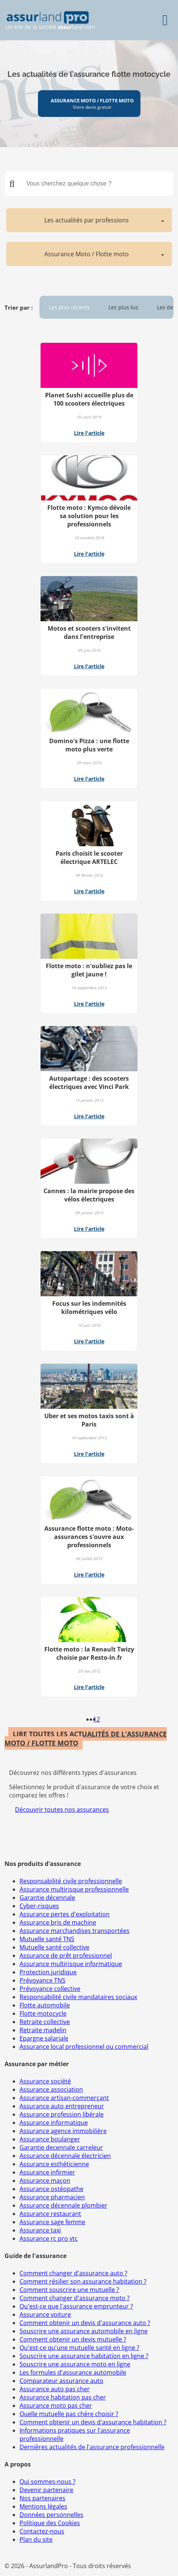 The width and height of the screenshot is (178, 2576). What do you see at coordinates (64, 2098) in the screenshot?
I see `Assurance artisan-commerçant` at bounding box center [64, 2098].